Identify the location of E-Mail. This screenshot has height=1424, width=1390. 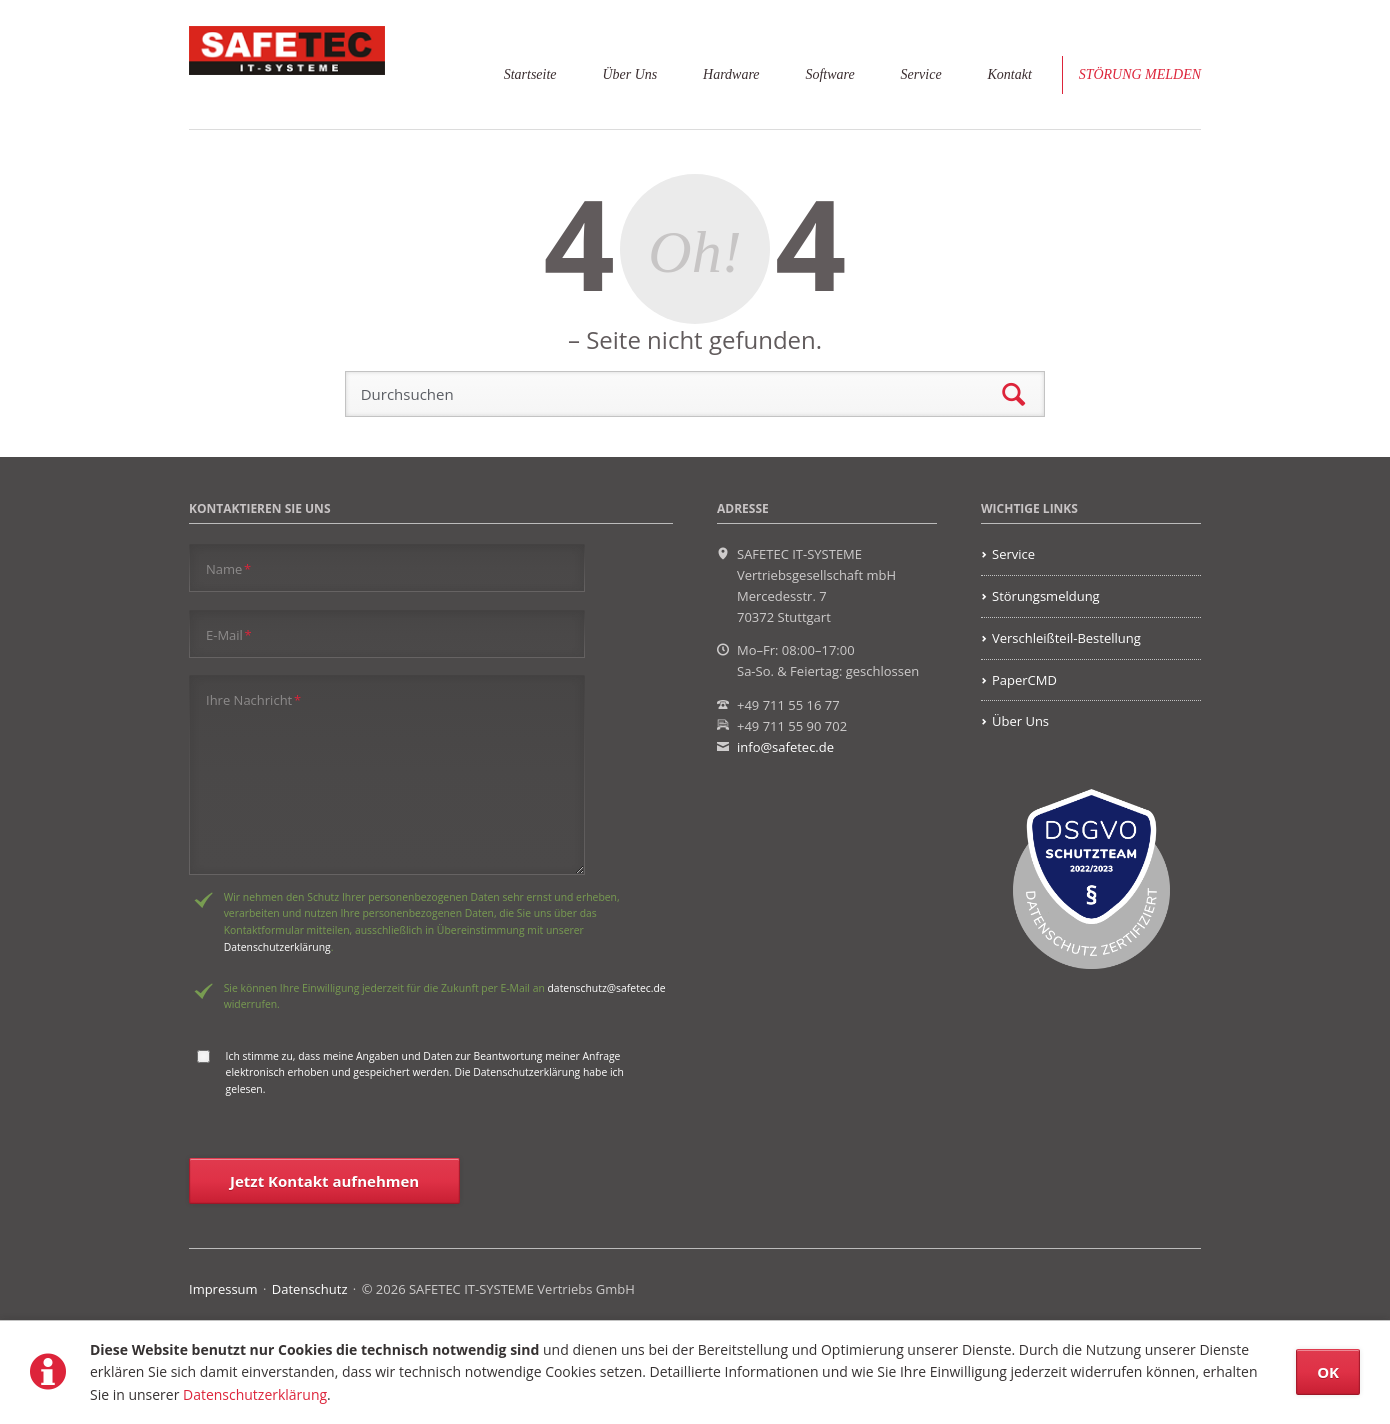
(229, 634).